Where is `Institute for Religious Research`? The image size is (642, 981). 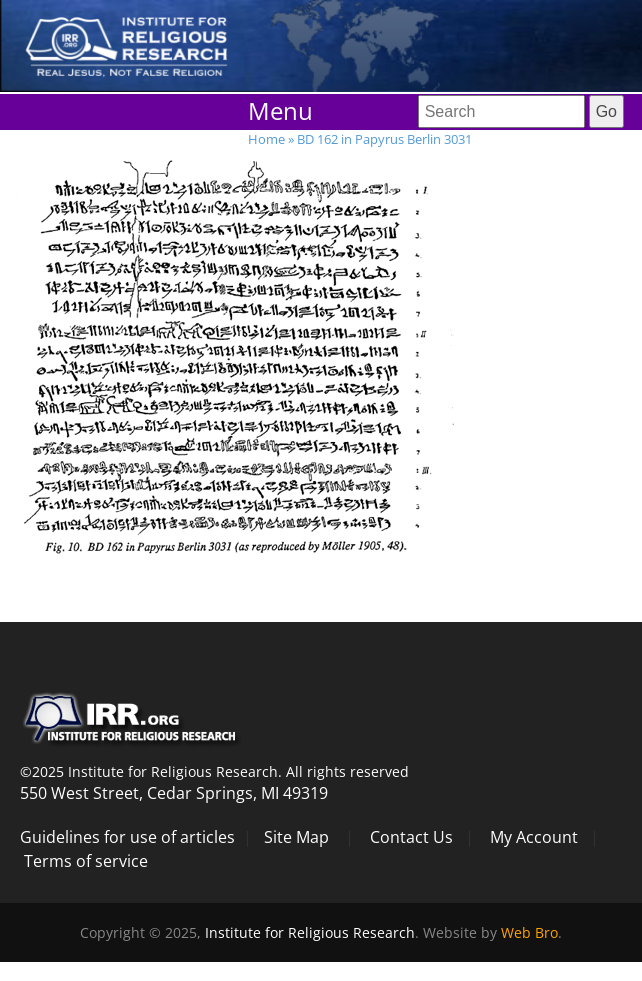 Institute for Religious Research is located at coordinates (310, 932).